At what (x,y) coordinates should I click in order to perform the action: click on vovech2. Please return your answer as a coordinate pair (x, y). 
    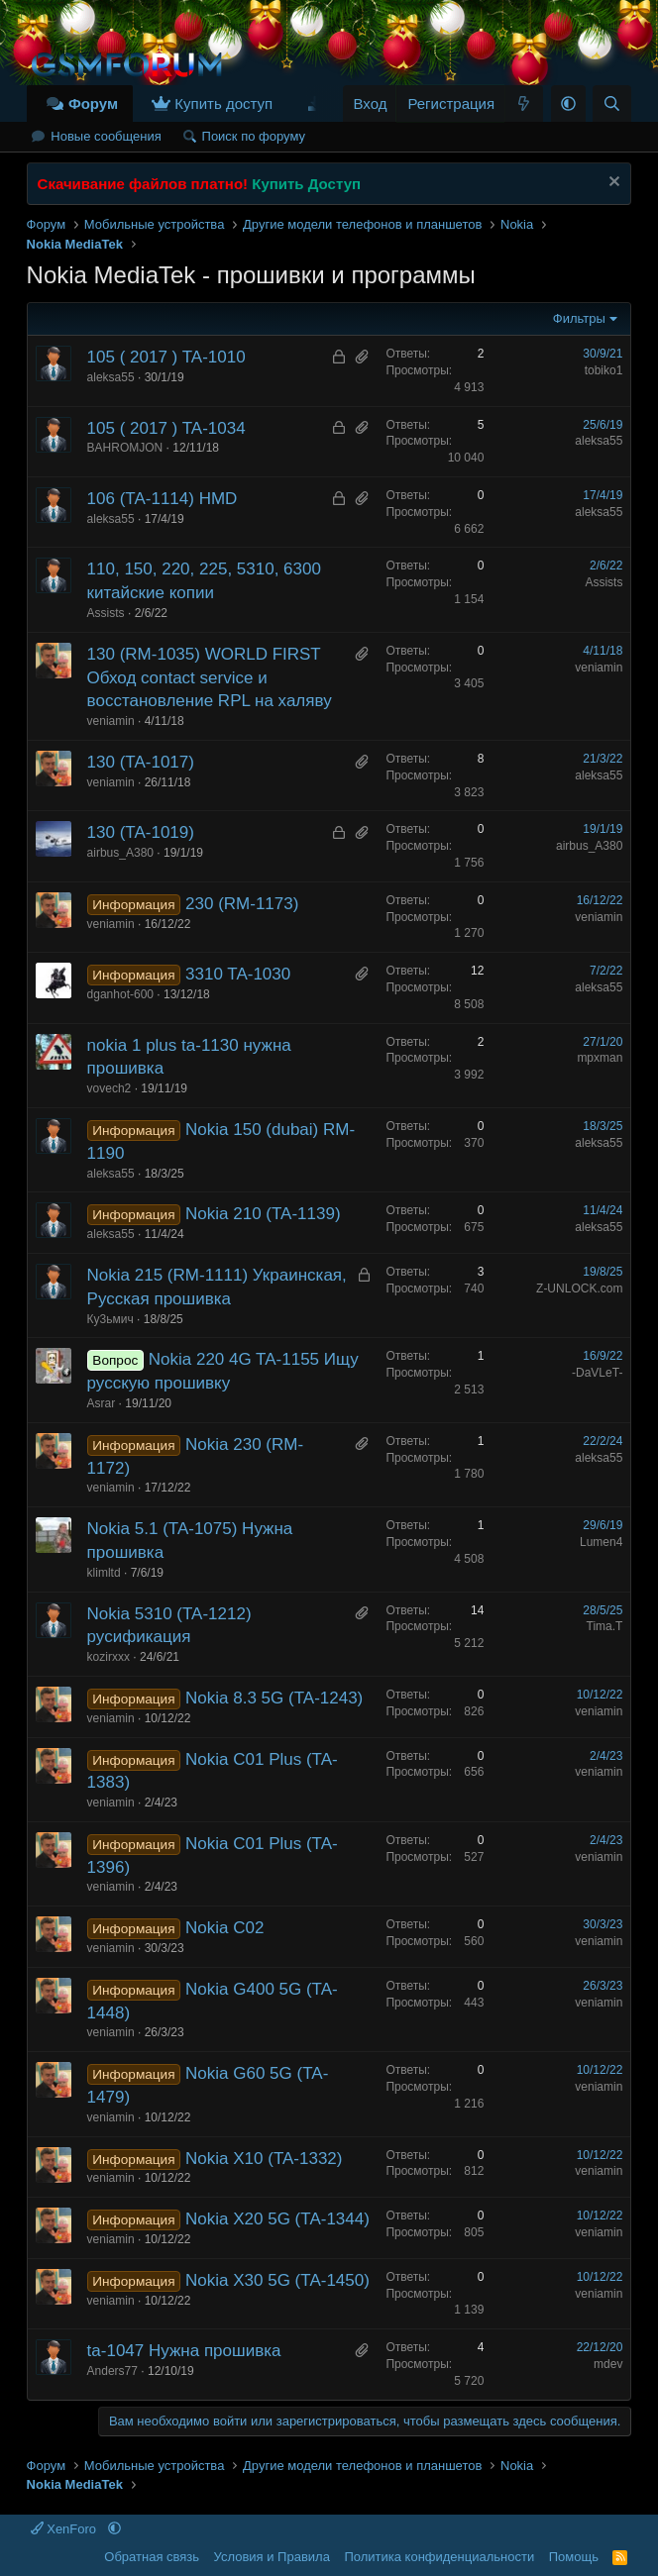
    Looking at the image, I should click on (109, 1088).